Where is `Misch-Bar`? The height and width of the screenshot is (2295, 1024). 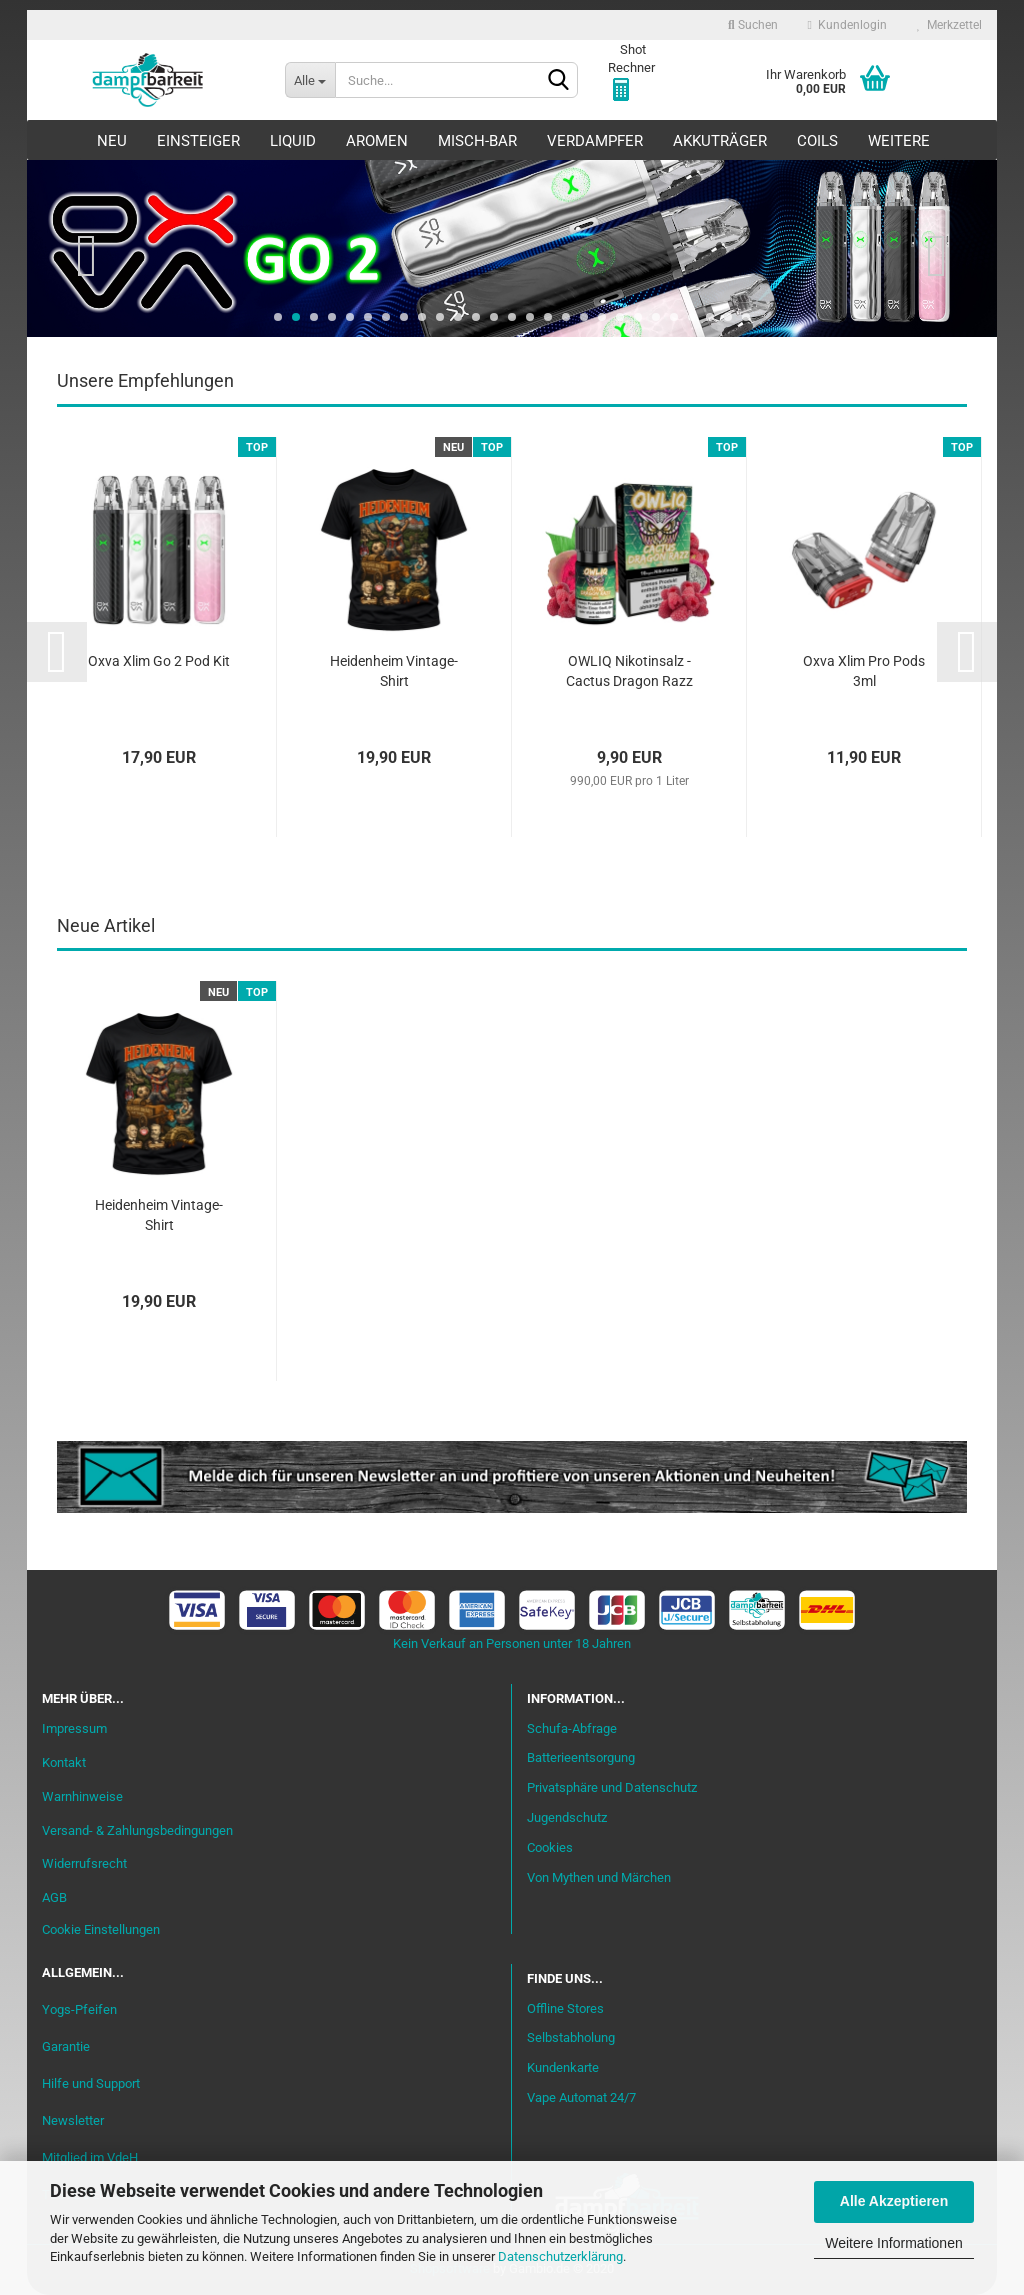 Misch-Bar is located at coordinates (477, 141).